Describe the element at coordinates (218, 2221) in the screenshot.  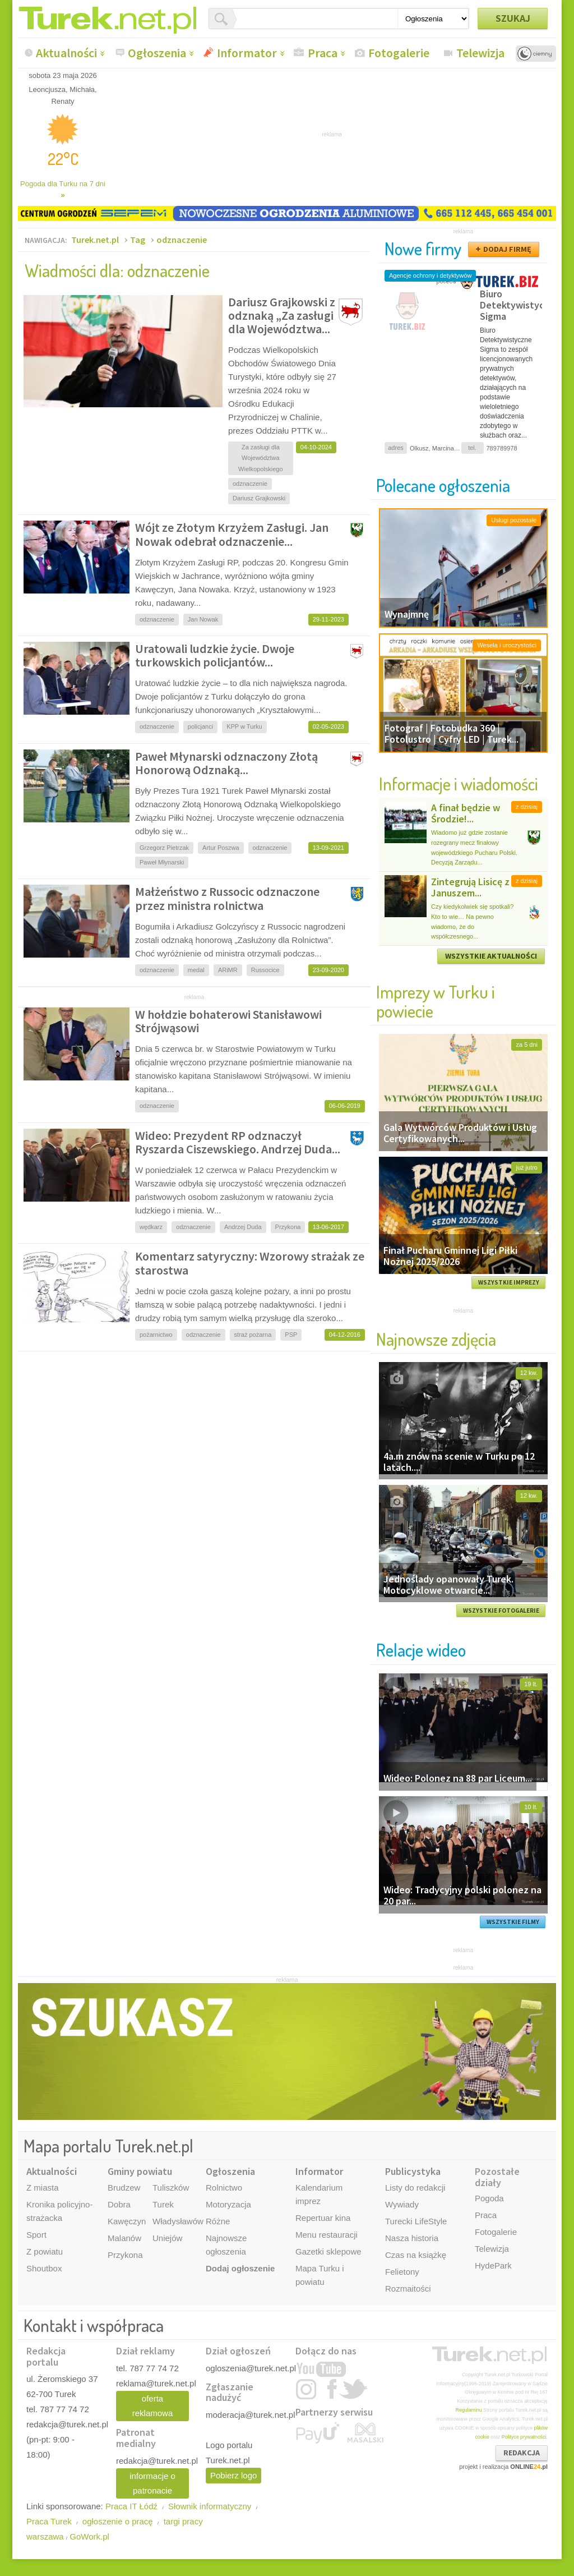
I see `Różne` at that location.